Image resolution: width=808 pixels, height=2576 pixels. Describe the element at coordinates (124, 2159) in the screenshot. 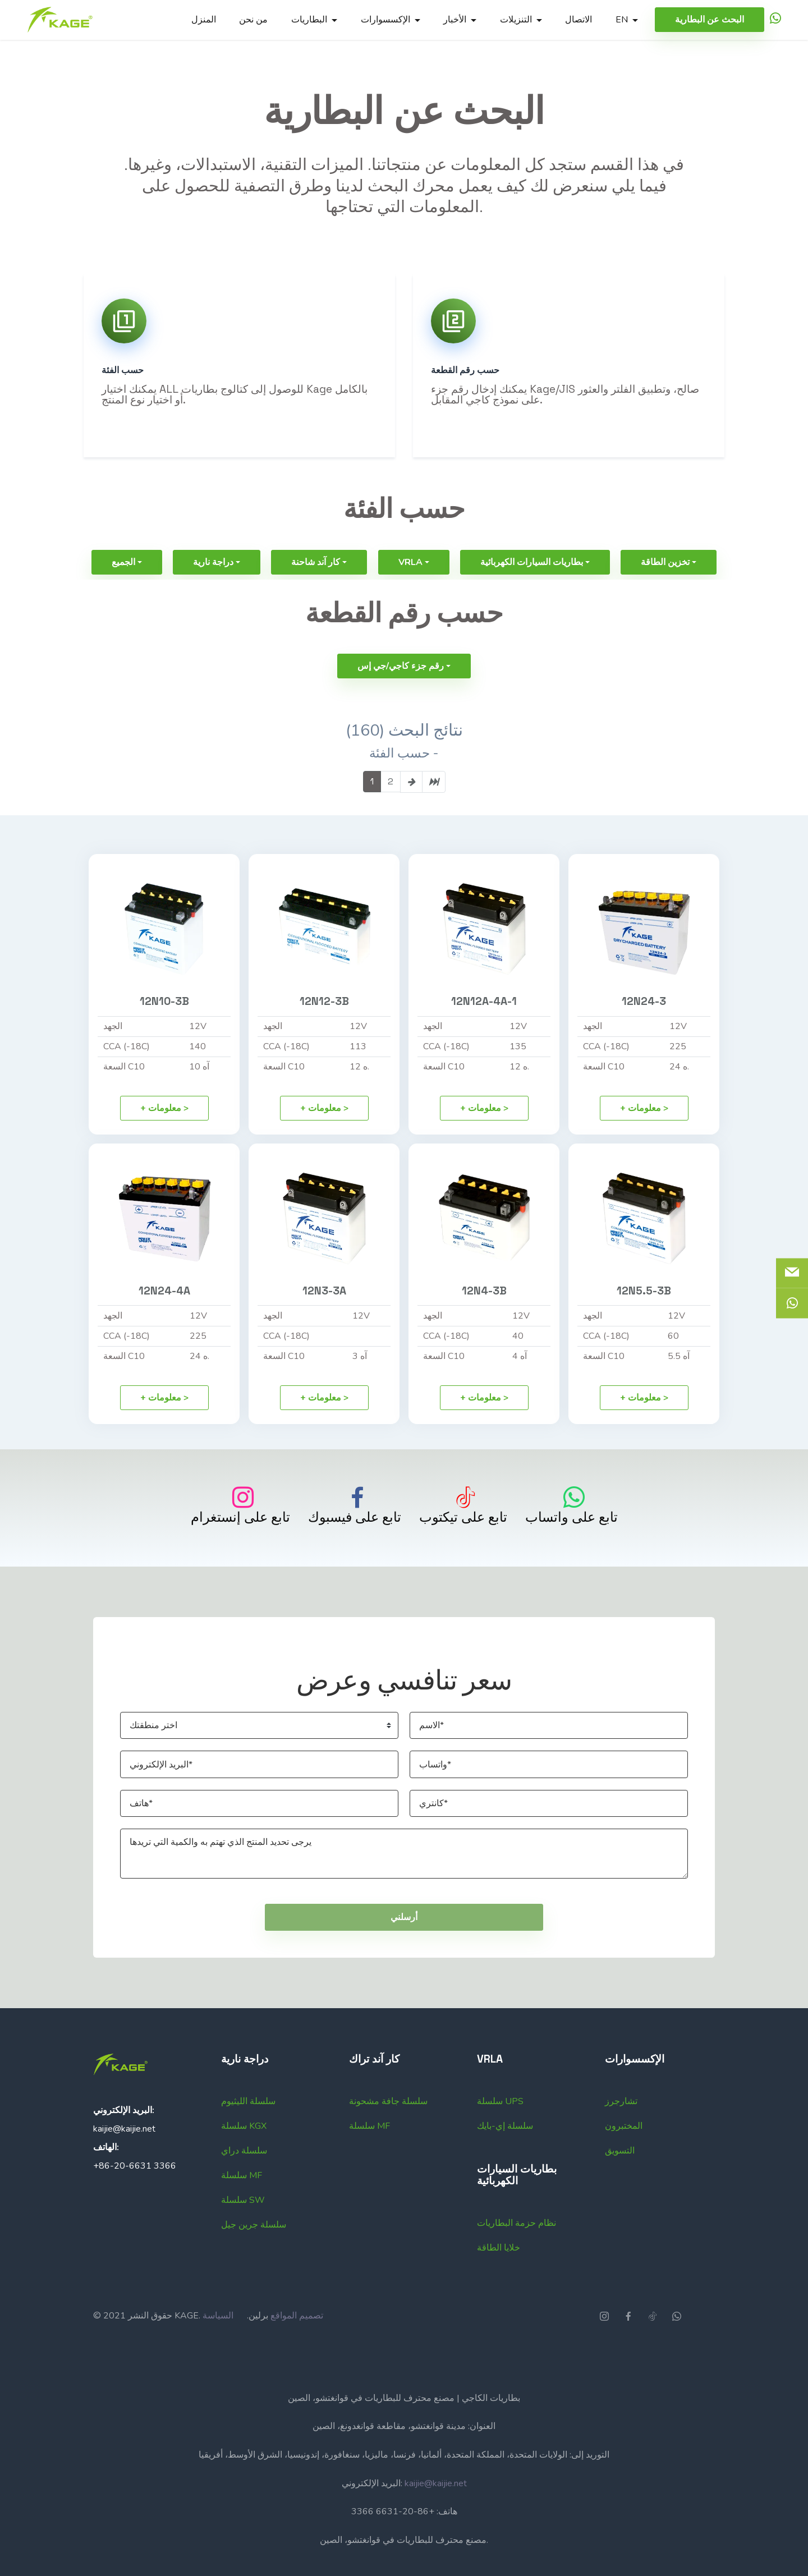

I see `kaijie@kaijie.net` at that location.